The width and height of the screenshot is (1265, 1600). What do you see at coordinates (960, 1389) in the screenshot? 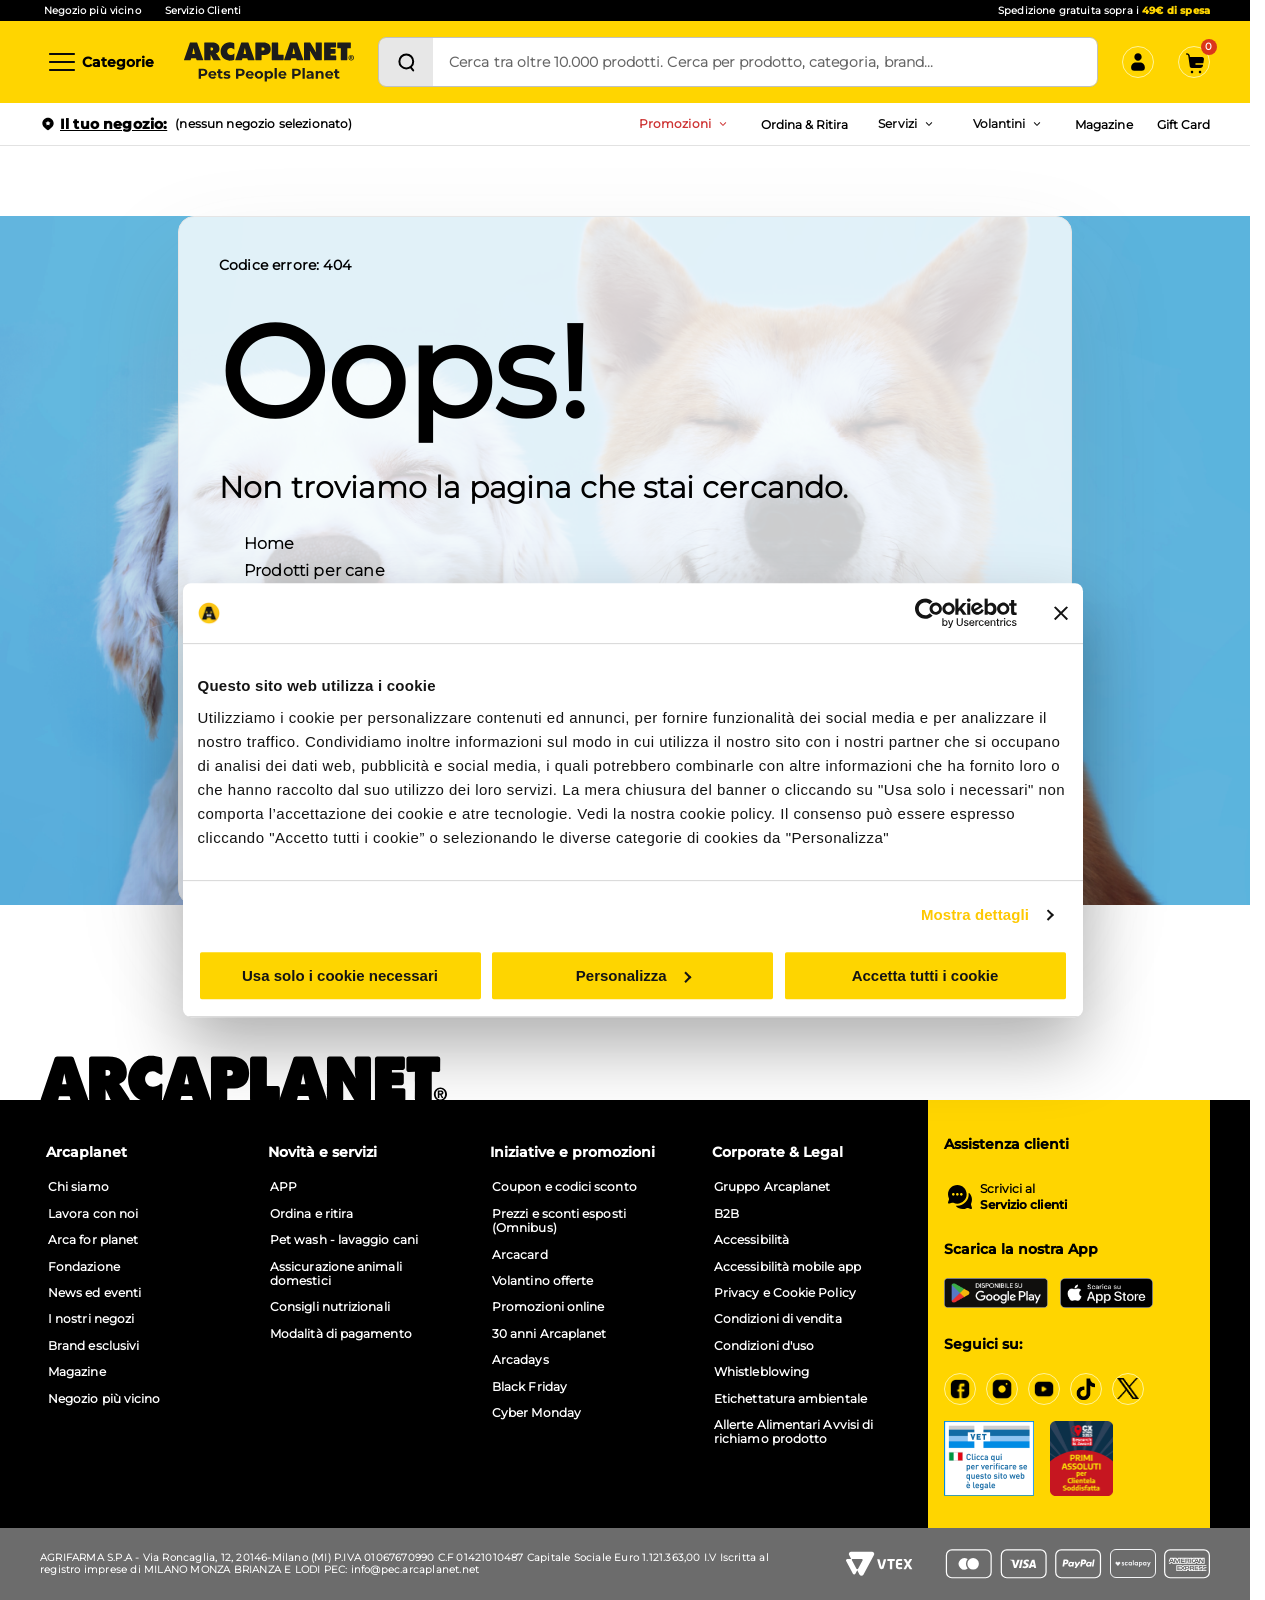
I see `[Facebook]` at bounding box center [960, 1389].